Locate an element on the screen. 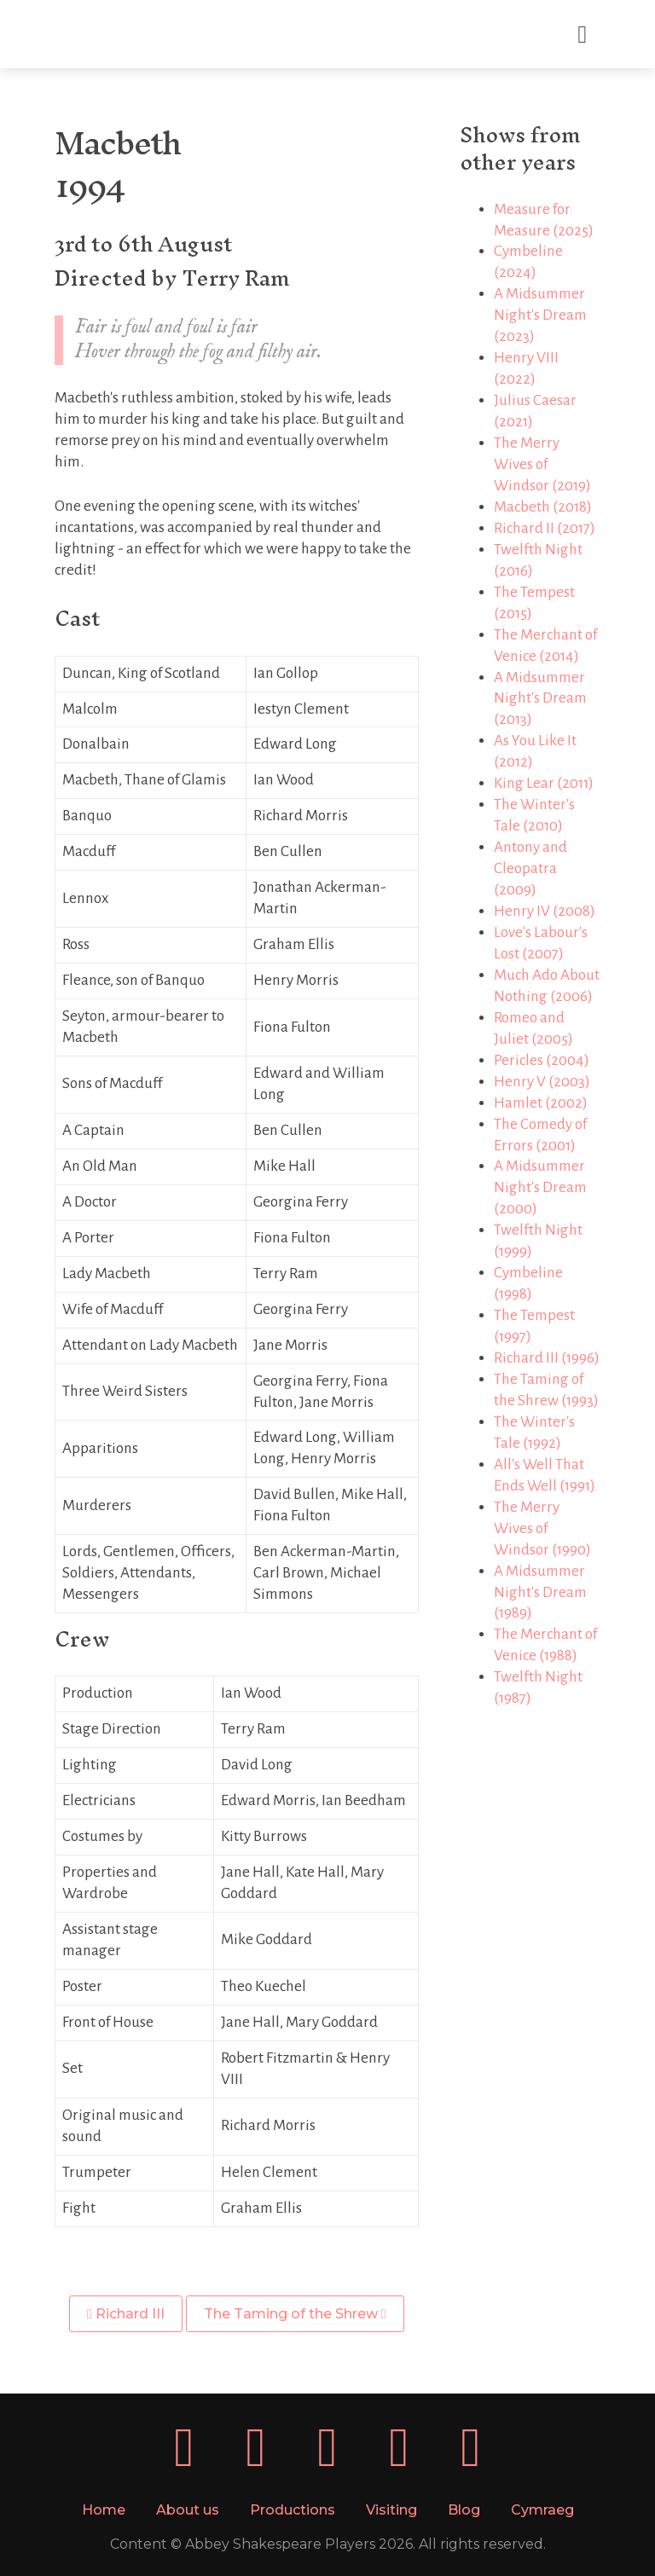 The height and width of the screenshot is (2576, 655). Pericles (2004) is located at coordinates (541, 1060).